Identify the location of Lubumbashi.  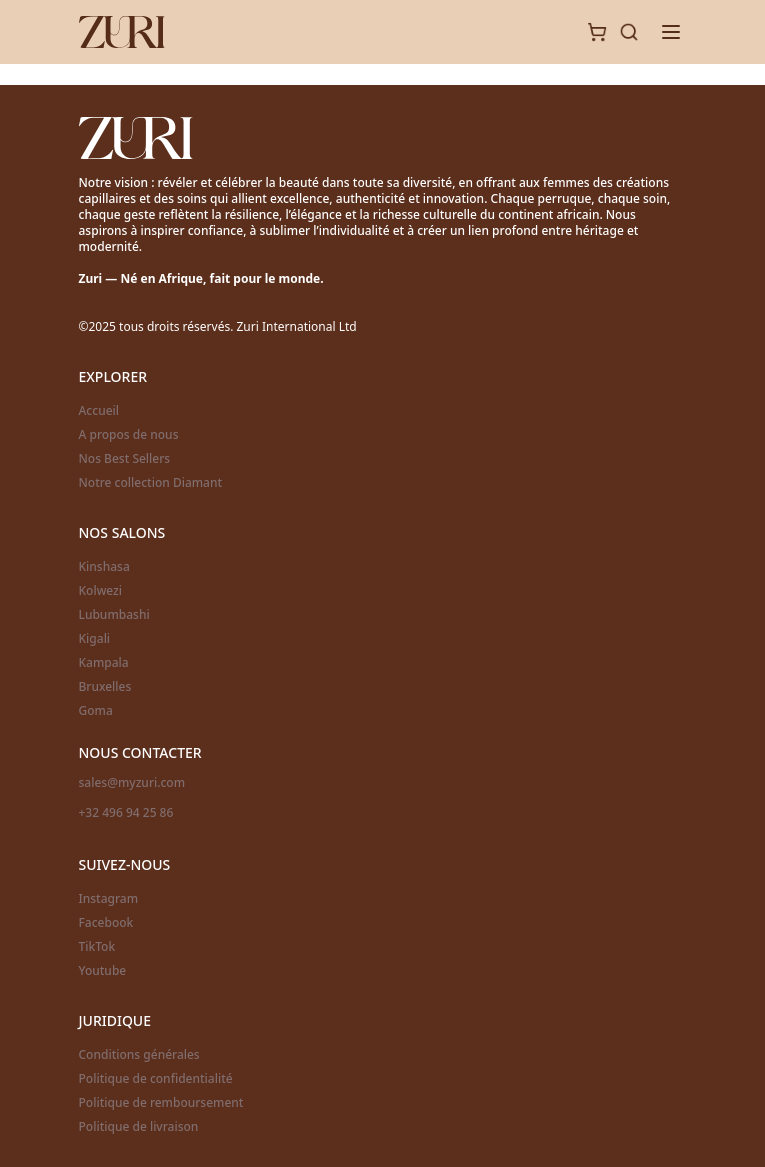
(114, 615).